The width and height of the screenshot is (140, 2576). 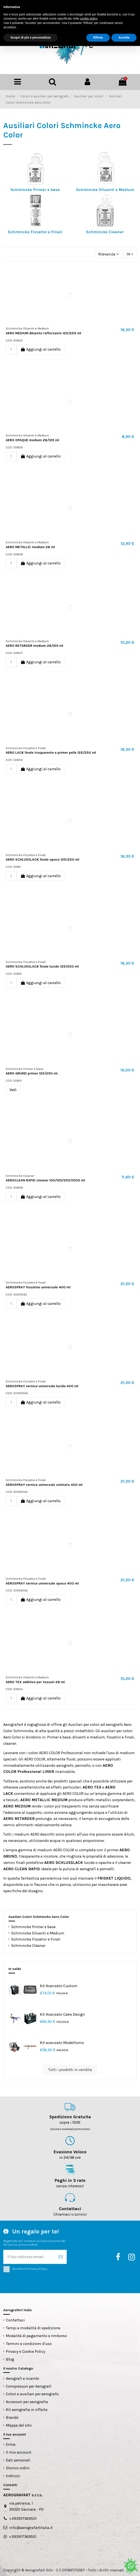 I want to click on AERO SCHLUSSLACK finale lucido 125/250 ml, so click(x=42, y=966).